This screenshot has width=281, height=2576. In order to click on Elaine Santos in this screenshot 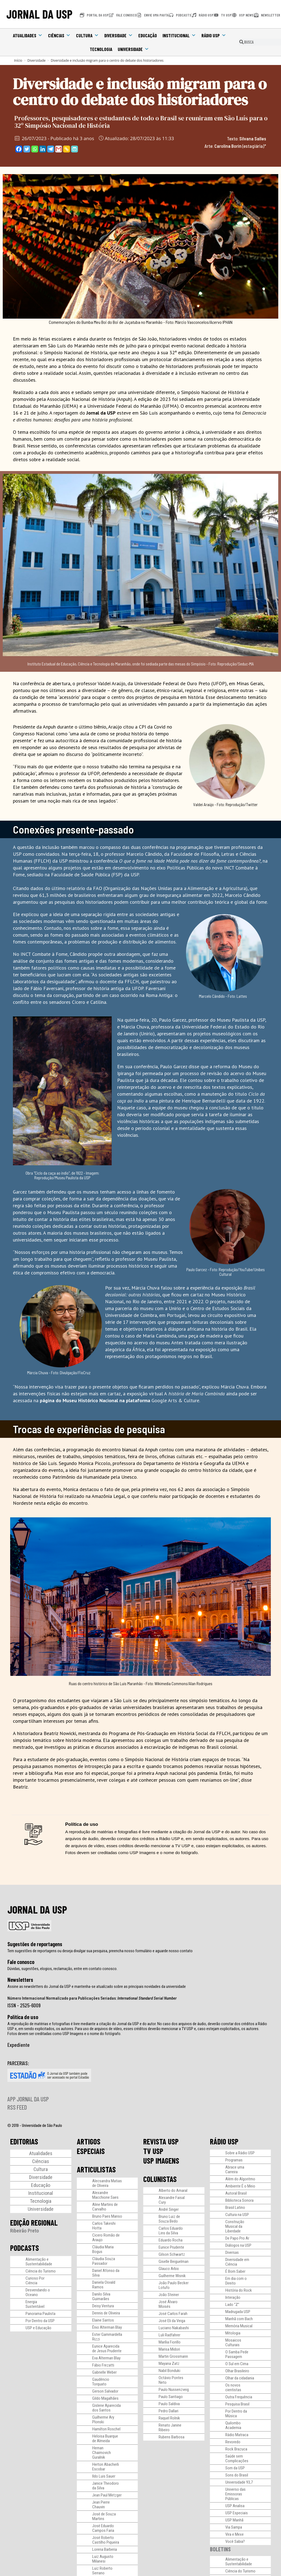, I will do `click(103, 2320)`.